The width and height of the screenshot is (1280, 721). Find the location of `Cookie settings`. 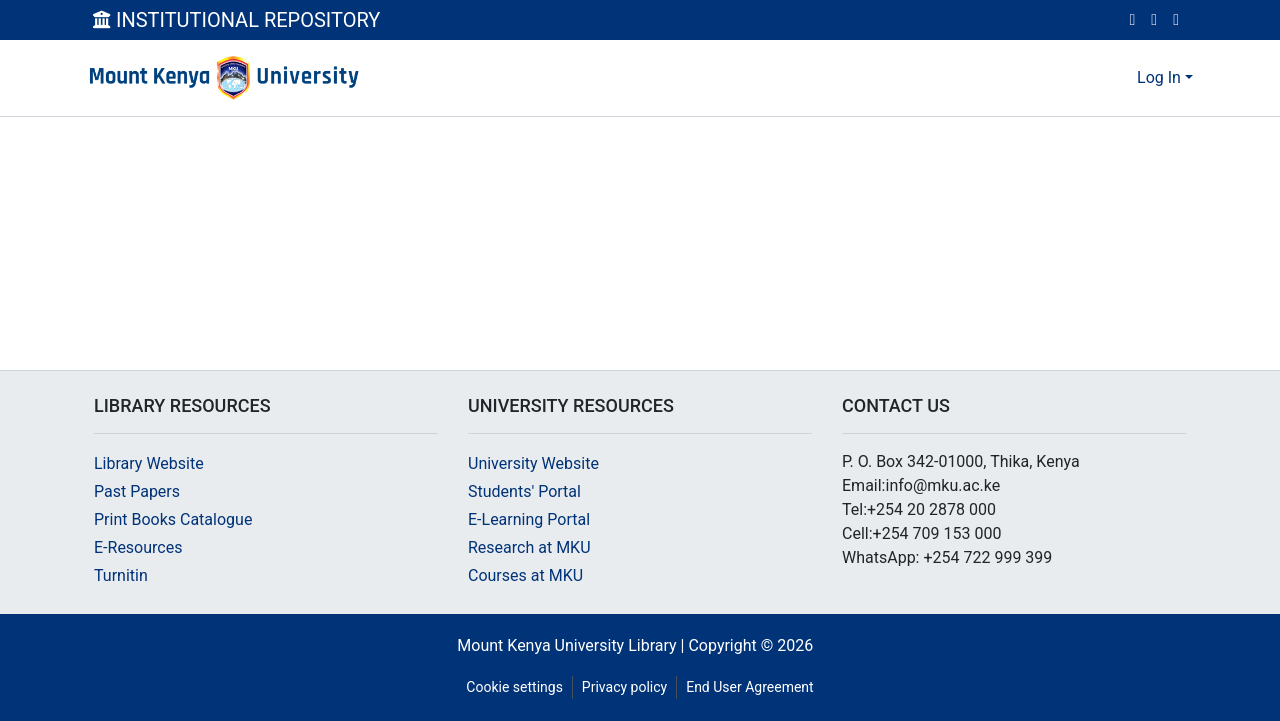

Cookie settings is located at coordinates (514, 687).